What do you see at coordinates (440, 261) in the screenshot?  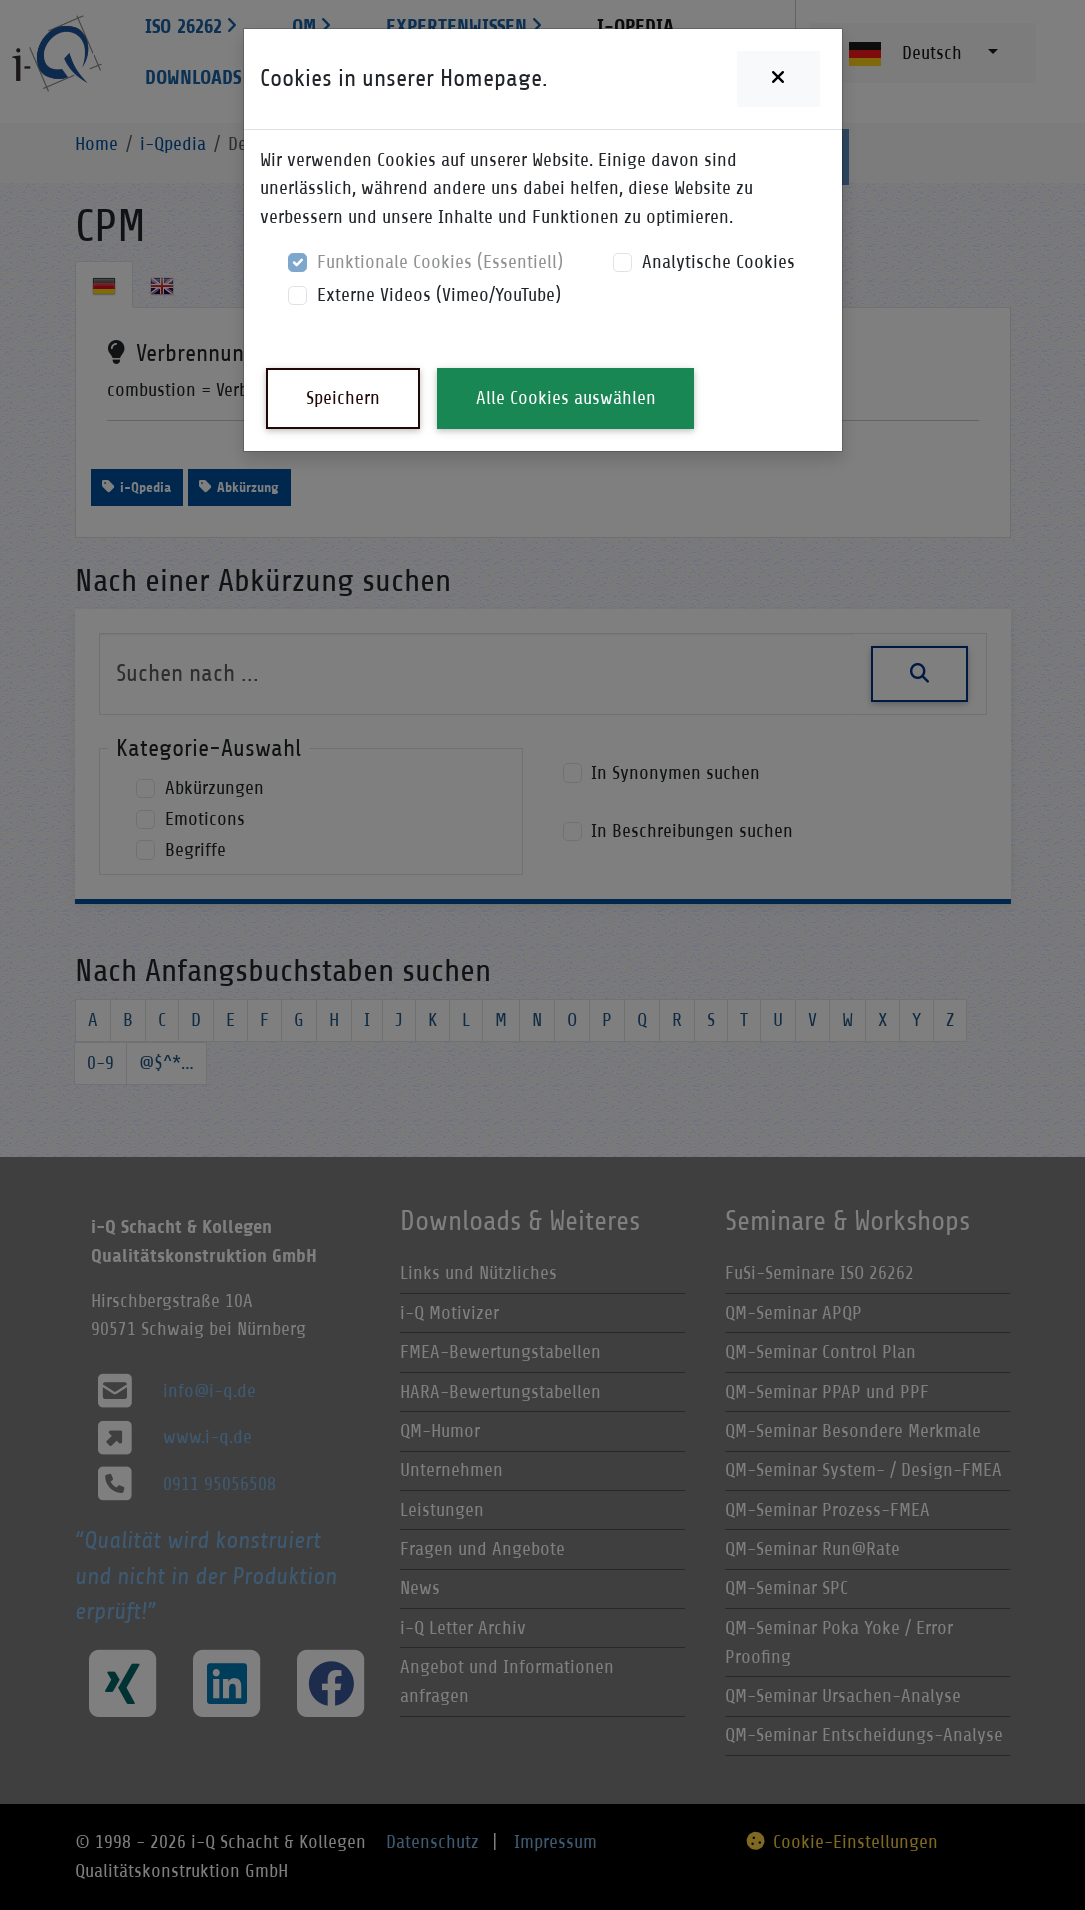 I see `Funktionale Cookies (Essentiell)` at bounding box center [440, 261].